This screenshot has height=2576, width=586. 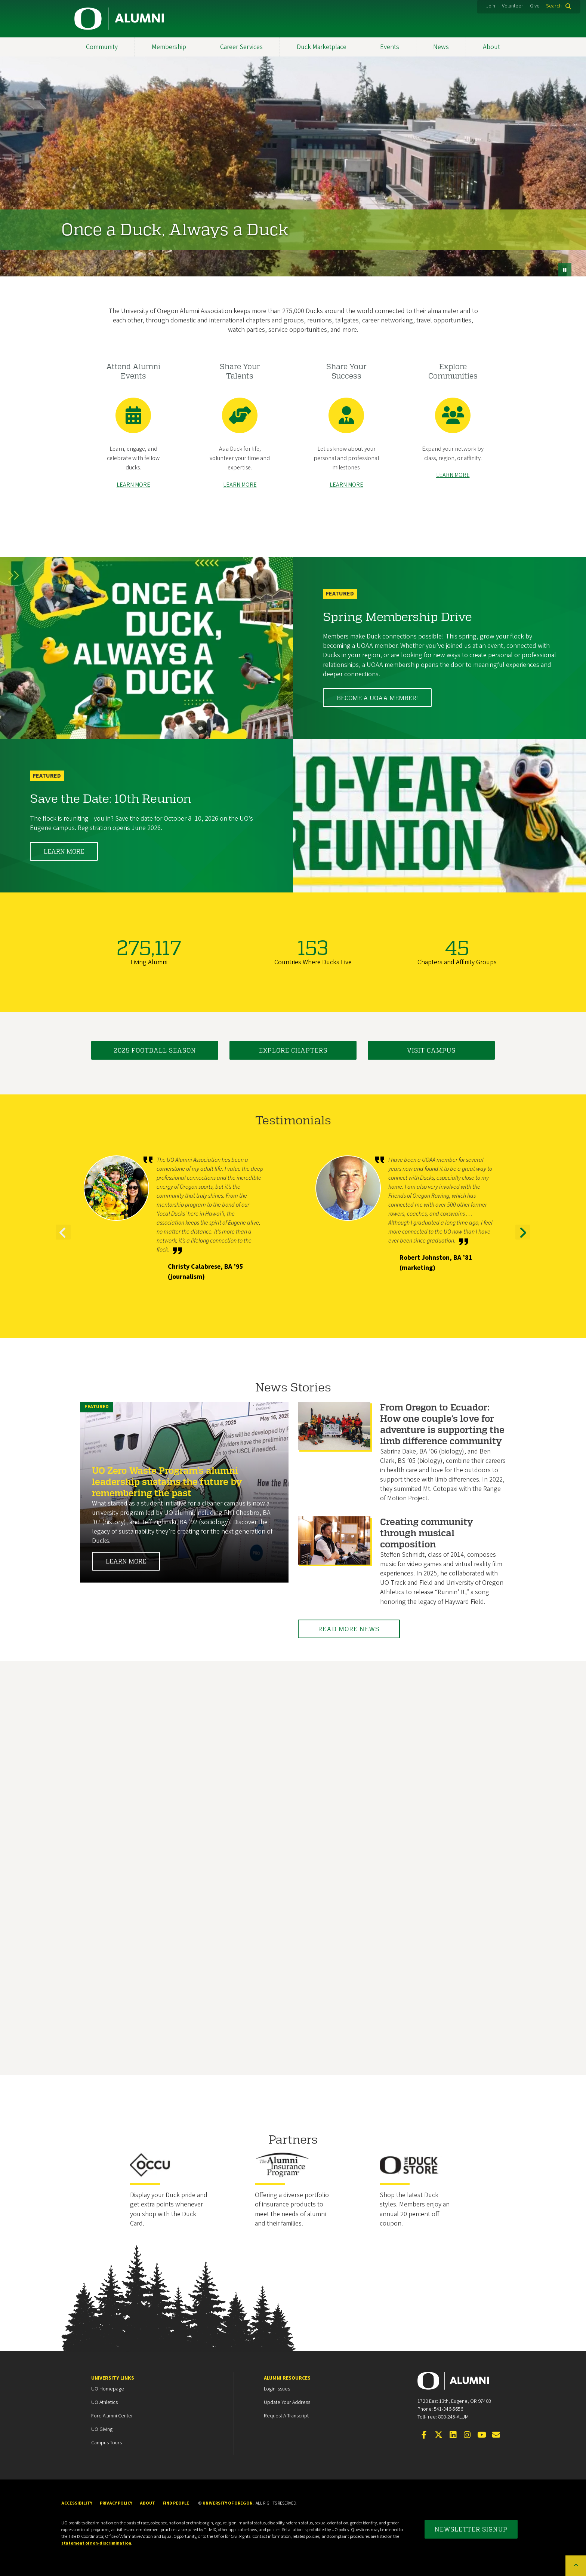 What do you see at coordinates (107, 2389) in the screenshot?
I see `UO Homepage` at bounding box center [107, 2389].